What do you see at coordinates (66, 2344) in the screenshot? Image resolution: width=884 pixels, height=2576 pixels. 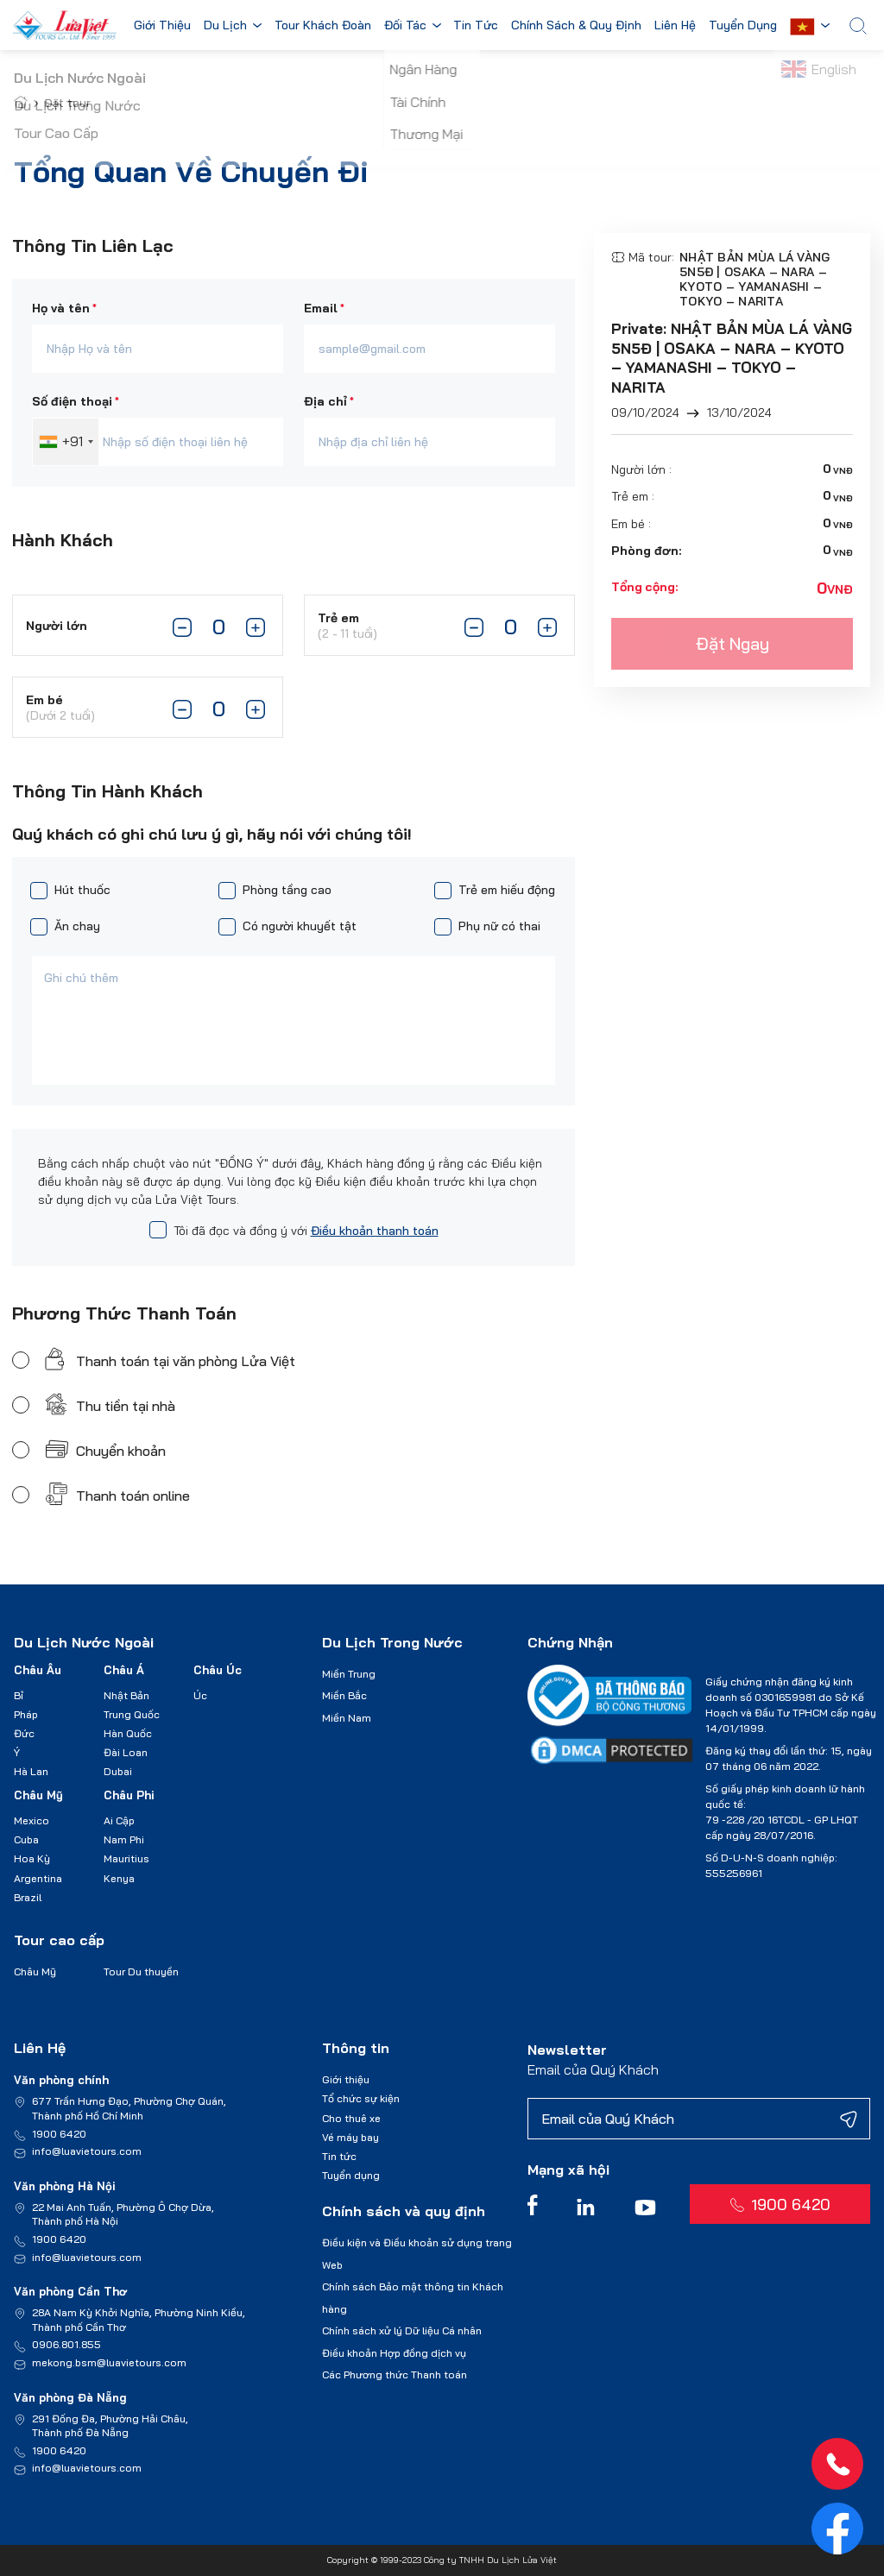 I see `0906.801.855` at bounding box center [66, 2344].